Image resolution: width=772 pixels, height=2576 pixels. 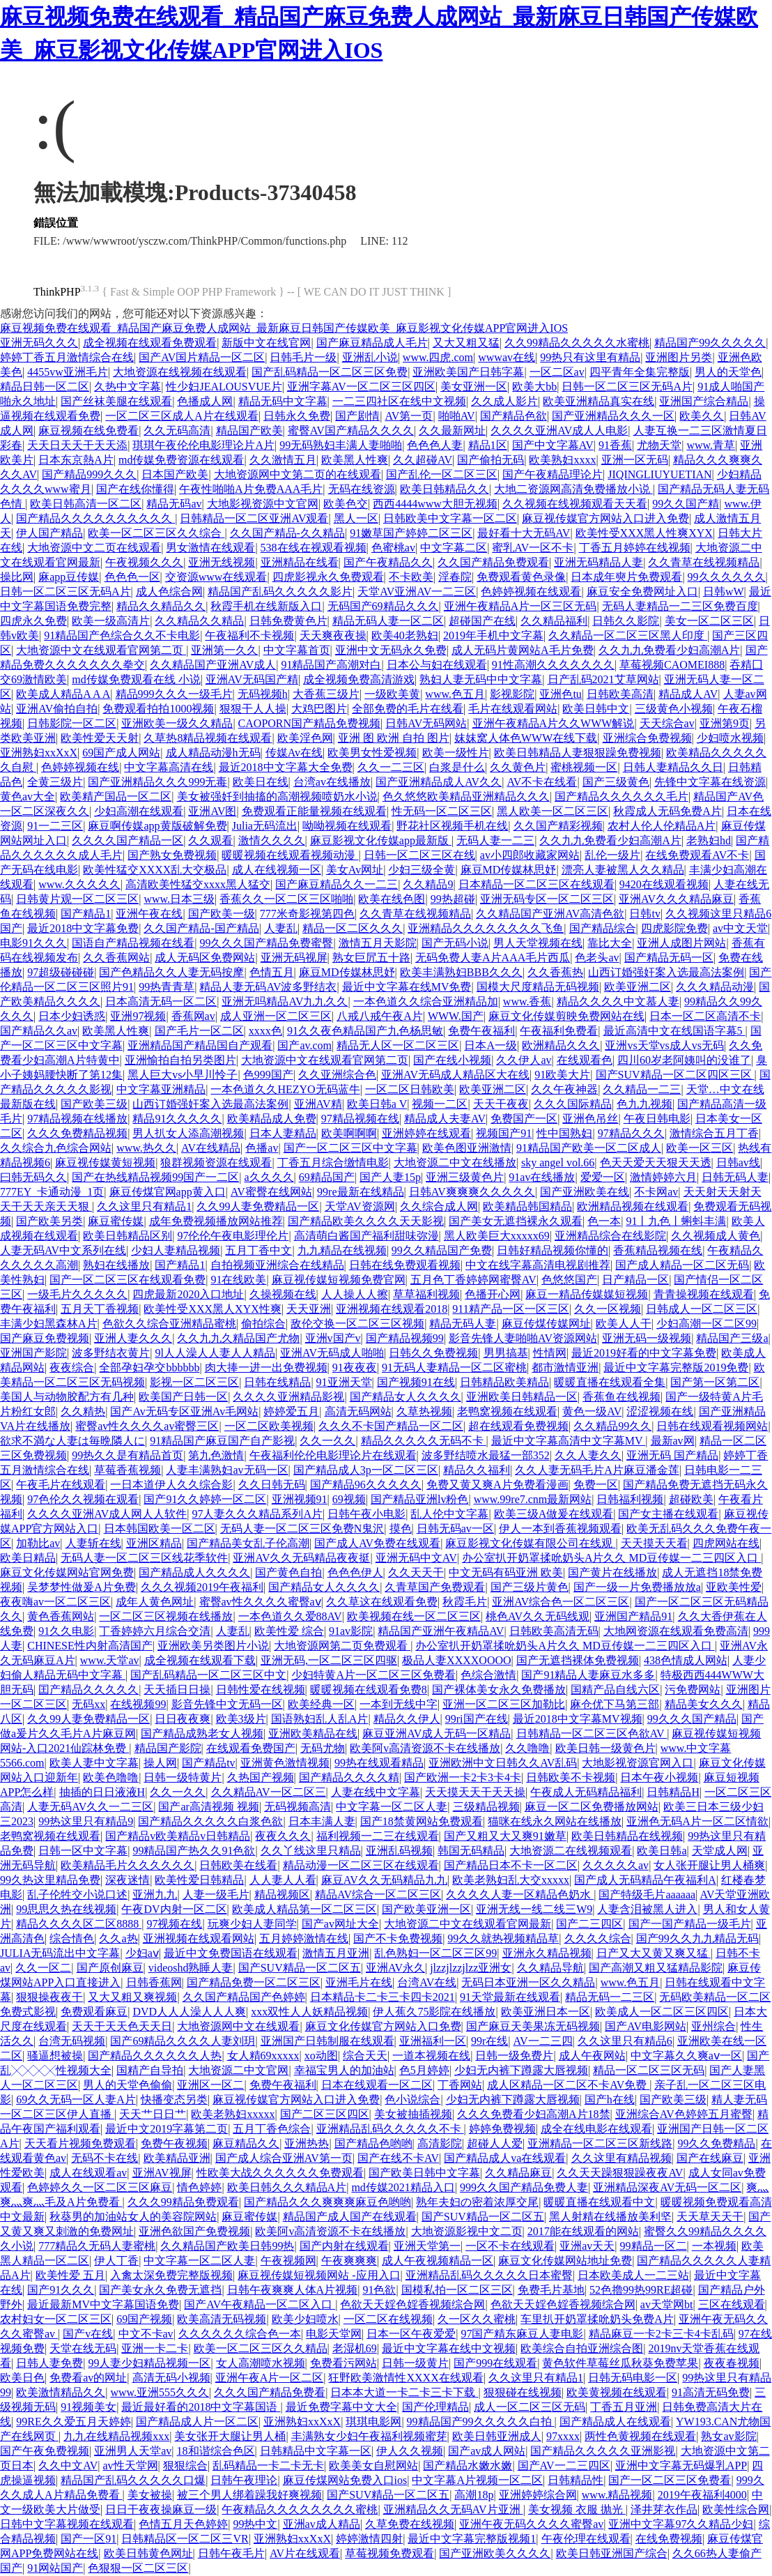 What do you see at coordinates (701, 416) in the screenshot?
I see `欧美久久` at bounding box center [701, 416].